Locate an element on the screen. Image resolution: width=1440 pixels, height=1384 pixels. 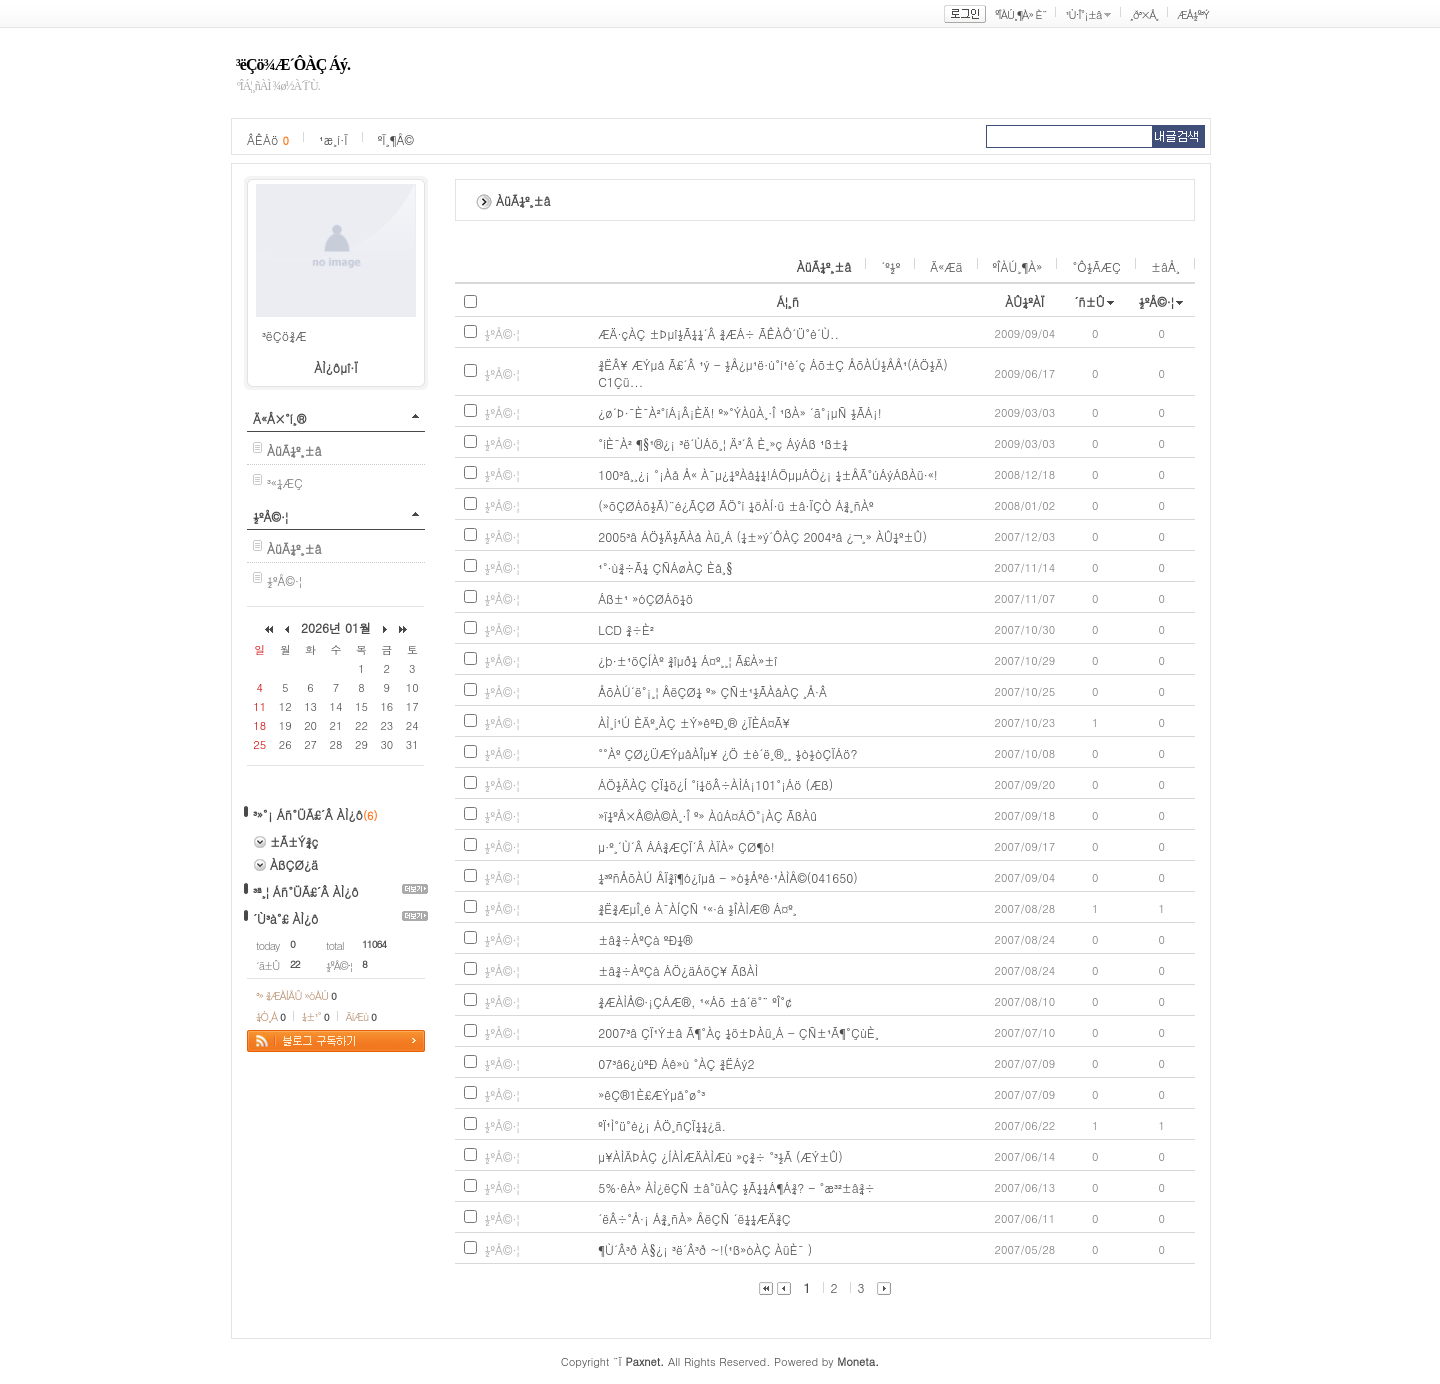
°íÈ¯À² ¶§¹®¿¡ ³ë´ÙÁö¸¦ Ä³´Â È¸»ç ÁýÁß ¹ß±¼ is located at coordinates (723, 443).